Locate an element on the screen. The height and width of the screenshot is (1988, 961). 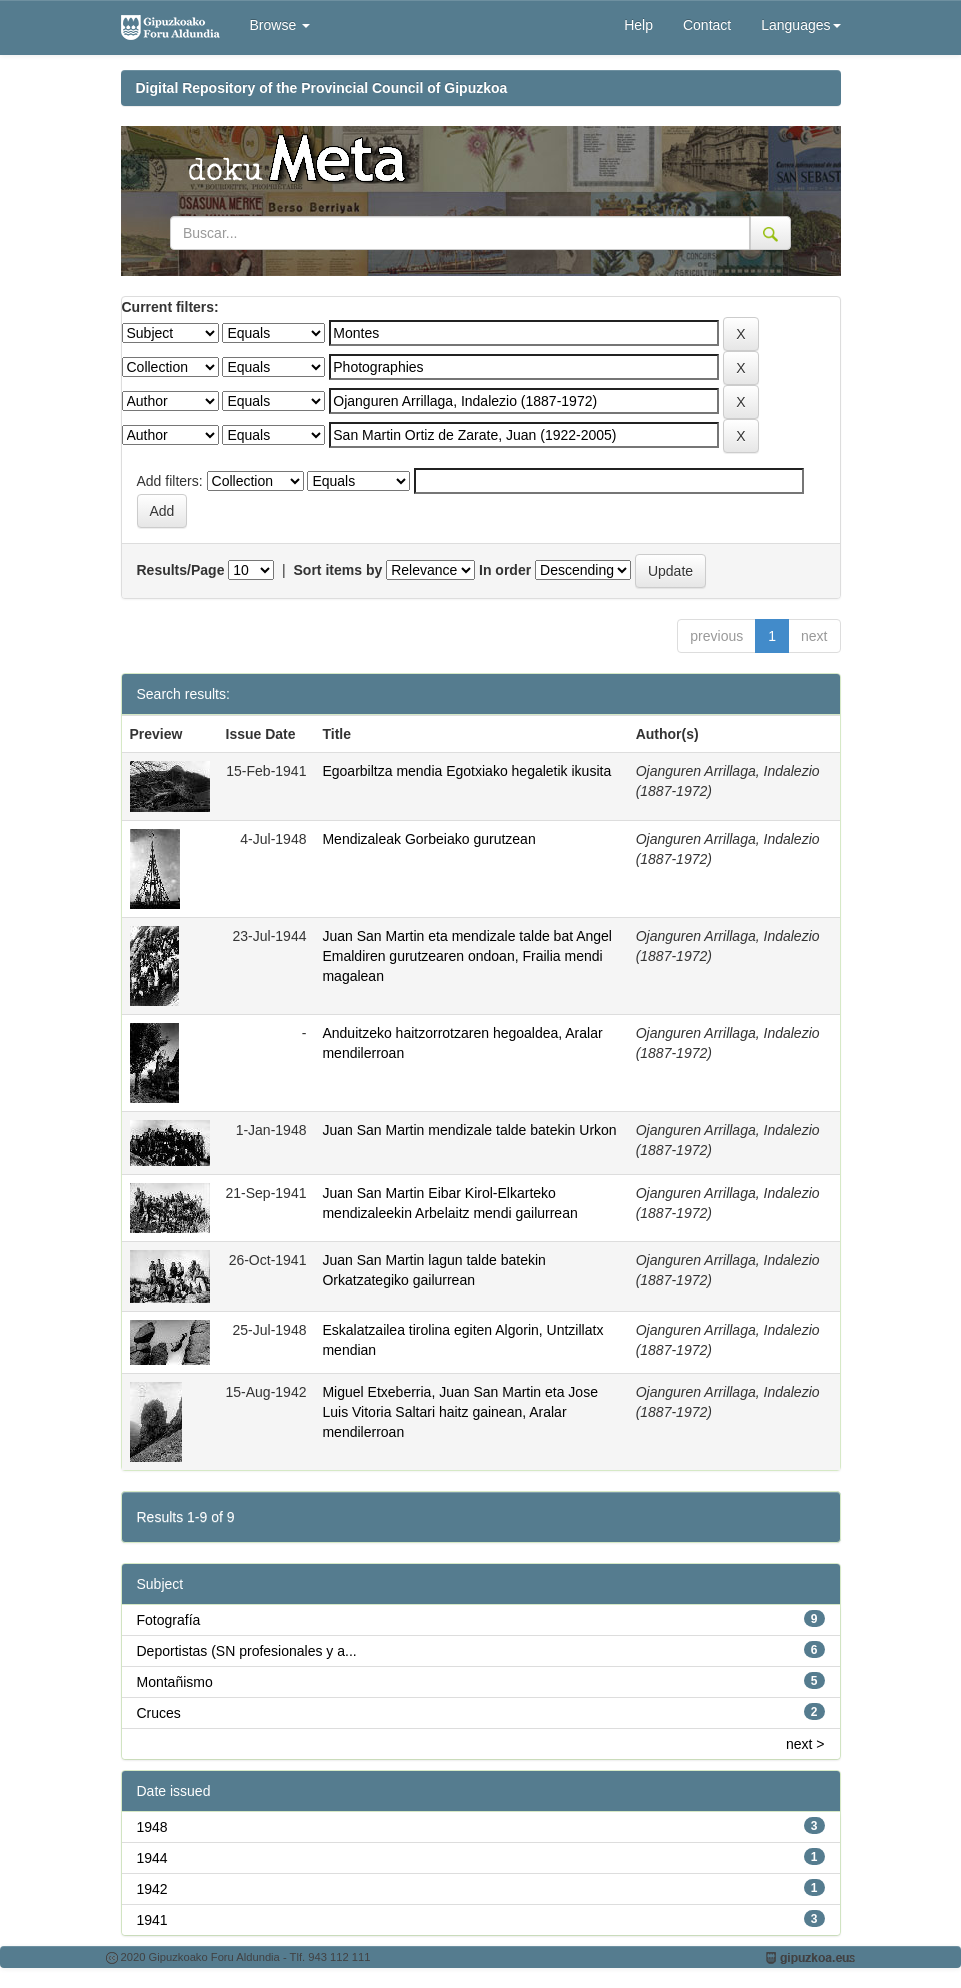
Fotografía is located at coordinates (169, 1620).